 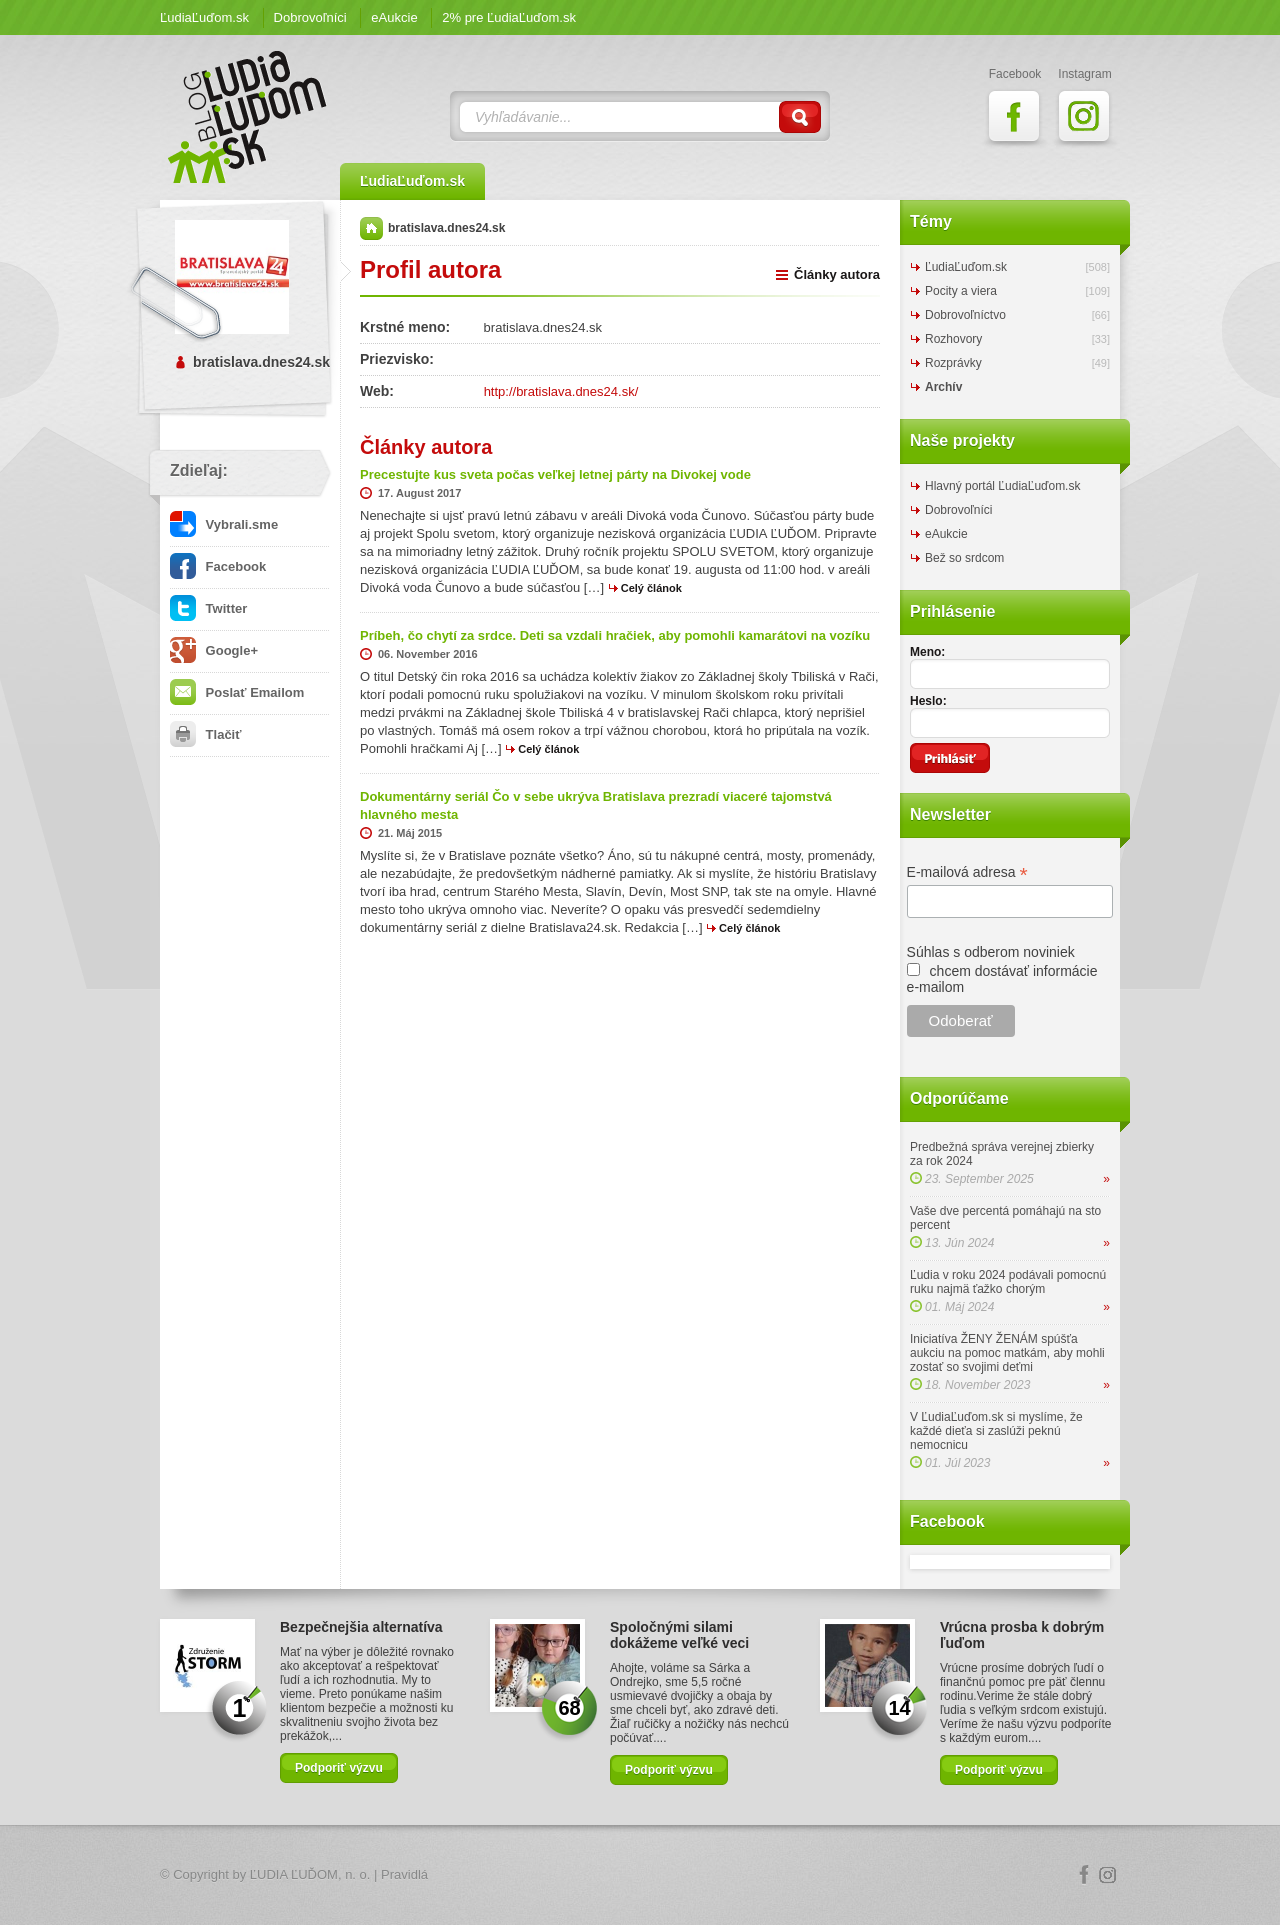 What do you see at coordinates (1002, 486) in the screenshot?
I see `Hlavný portál ĽudiaĽuďom.sk` at bounding box center [1002, 486].